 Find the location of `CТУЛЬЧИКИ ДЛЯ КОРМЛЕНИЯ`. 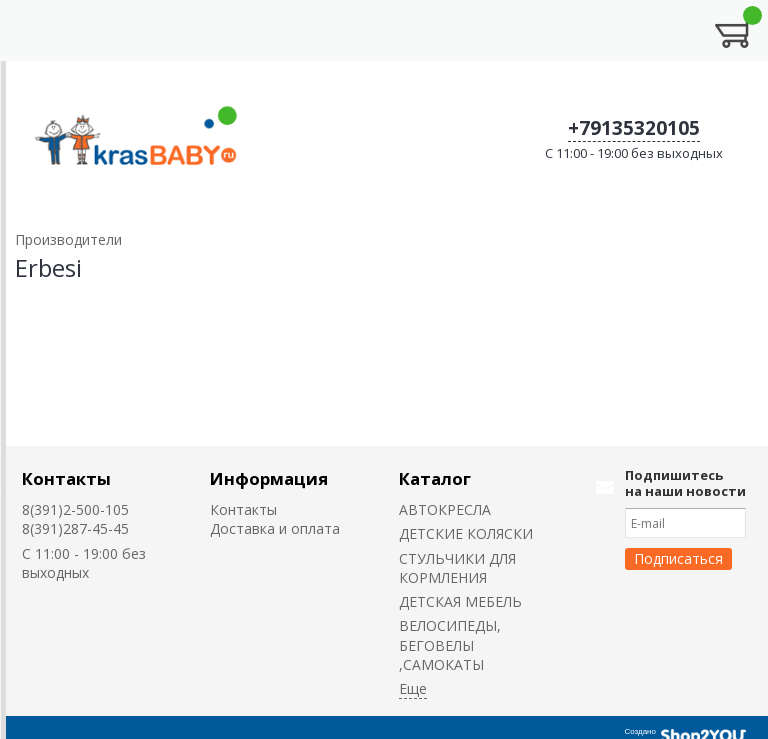

CТУЛЬЧИКИ ДЛЯ КОРМЛЕНИЯ is located at coordinates (457, 568).